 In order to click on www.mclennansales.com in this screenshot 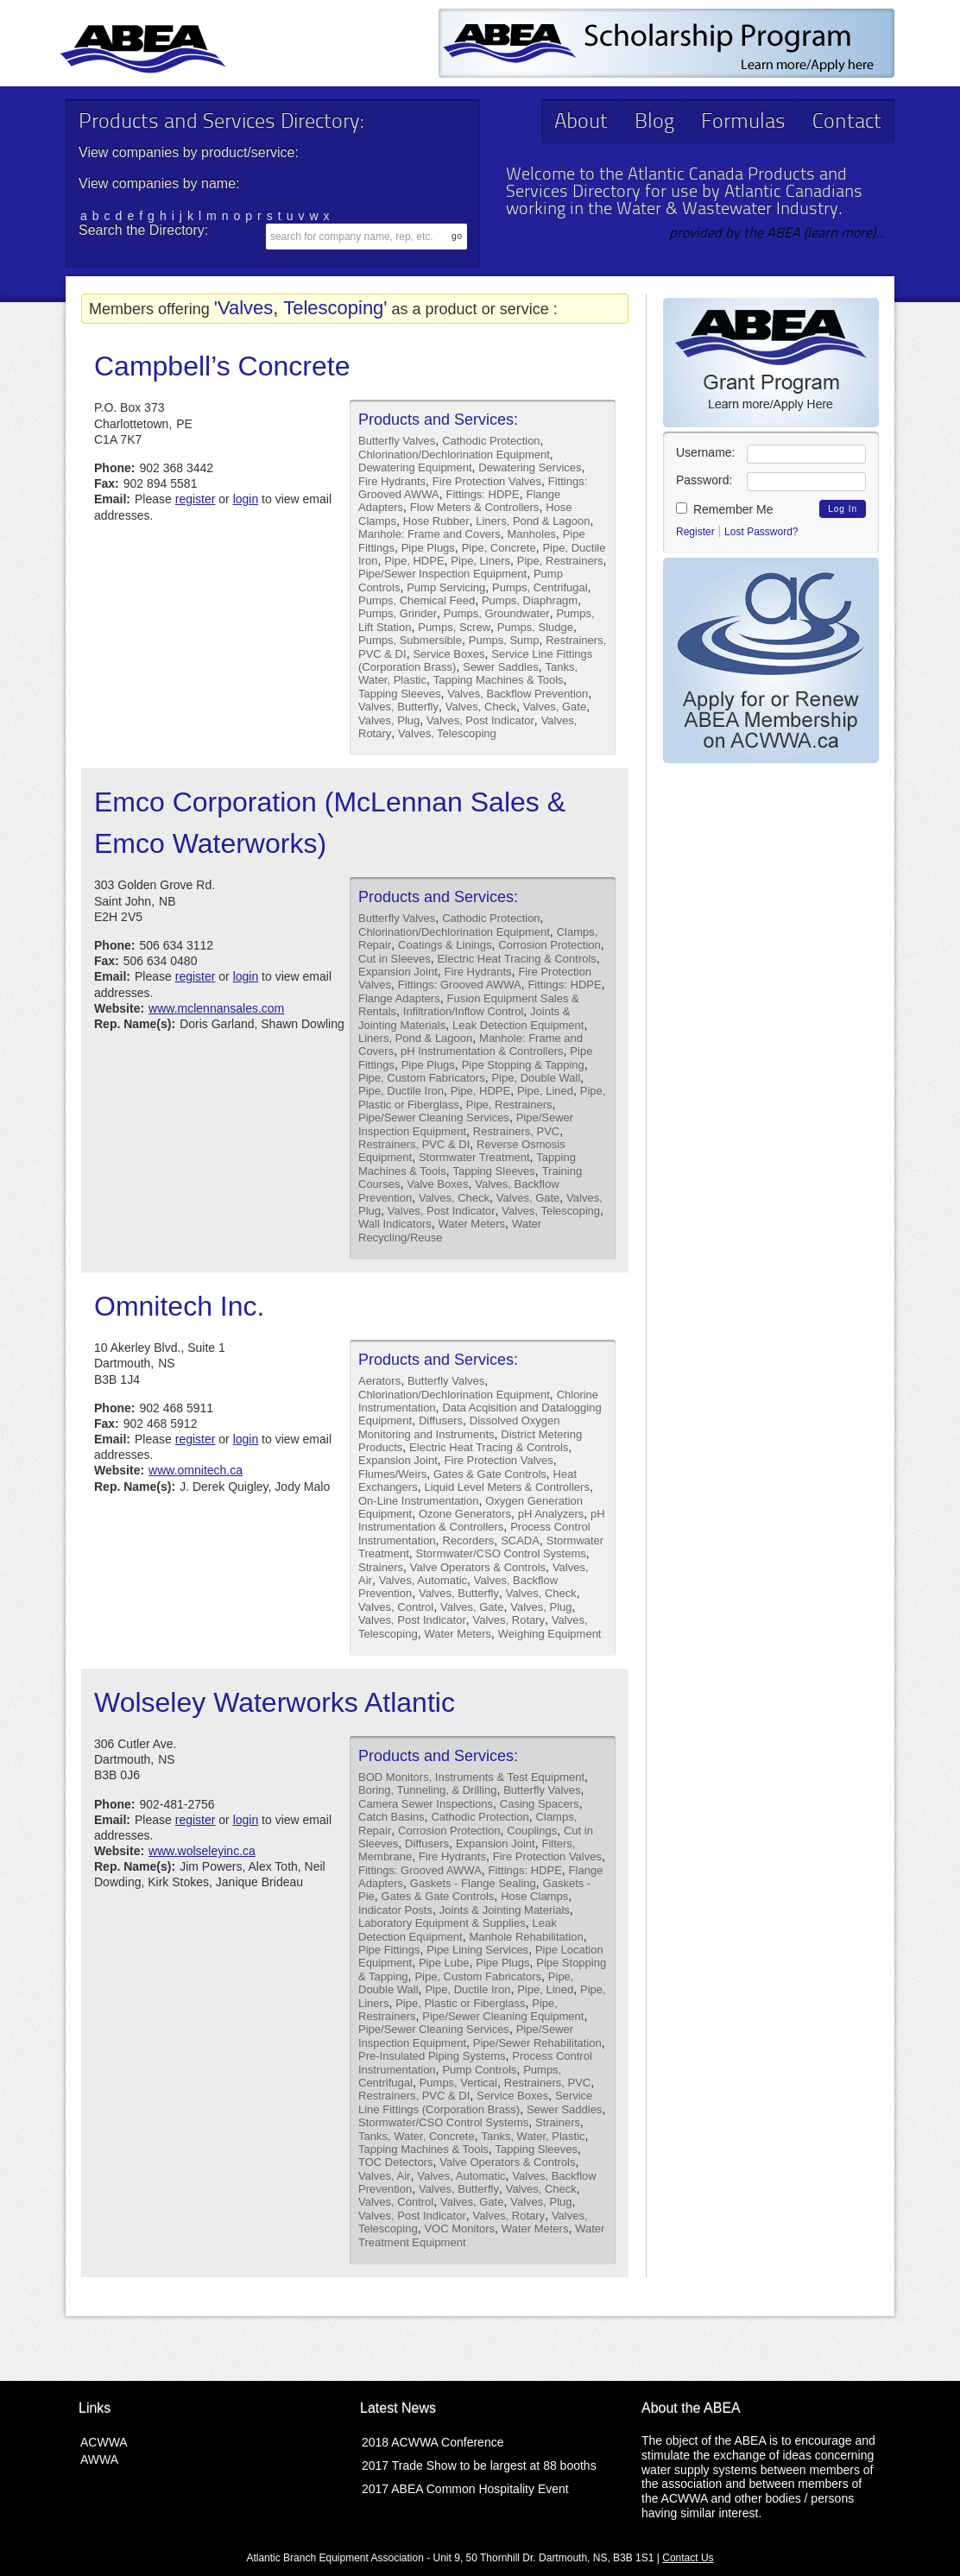, I will do `click(216, 1008)`.